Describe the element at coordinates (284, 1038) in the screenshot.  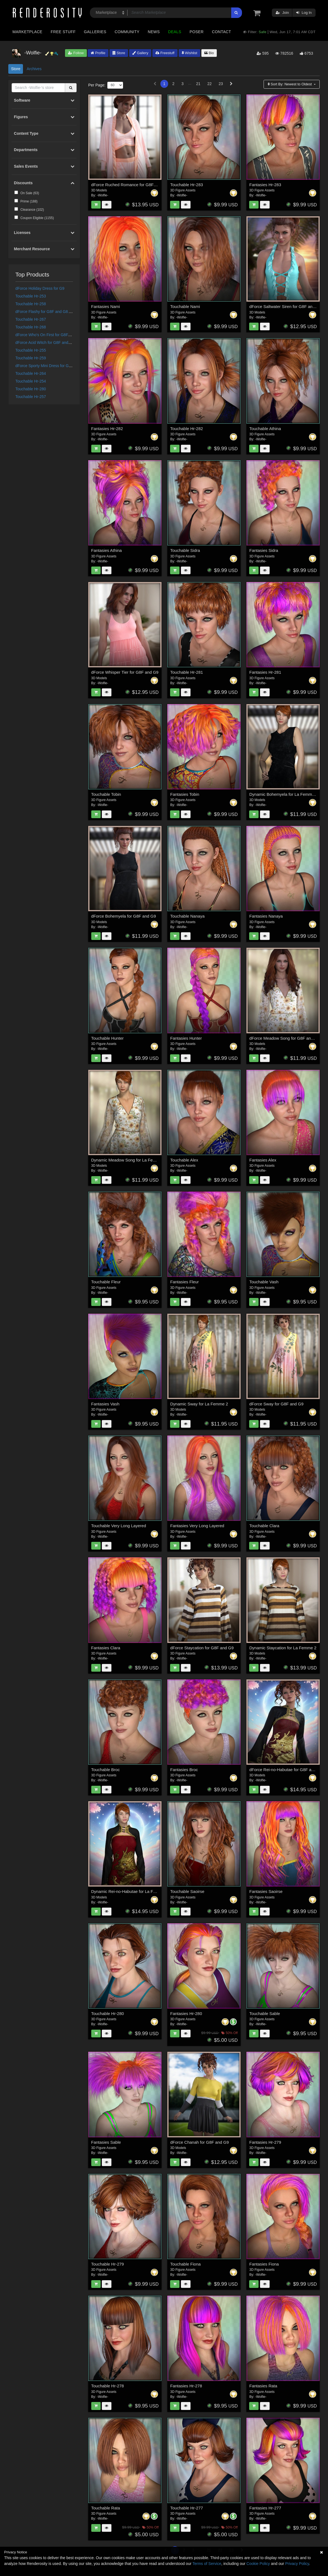
I see `dForce Meadow Song for G8F and G9` at that location.